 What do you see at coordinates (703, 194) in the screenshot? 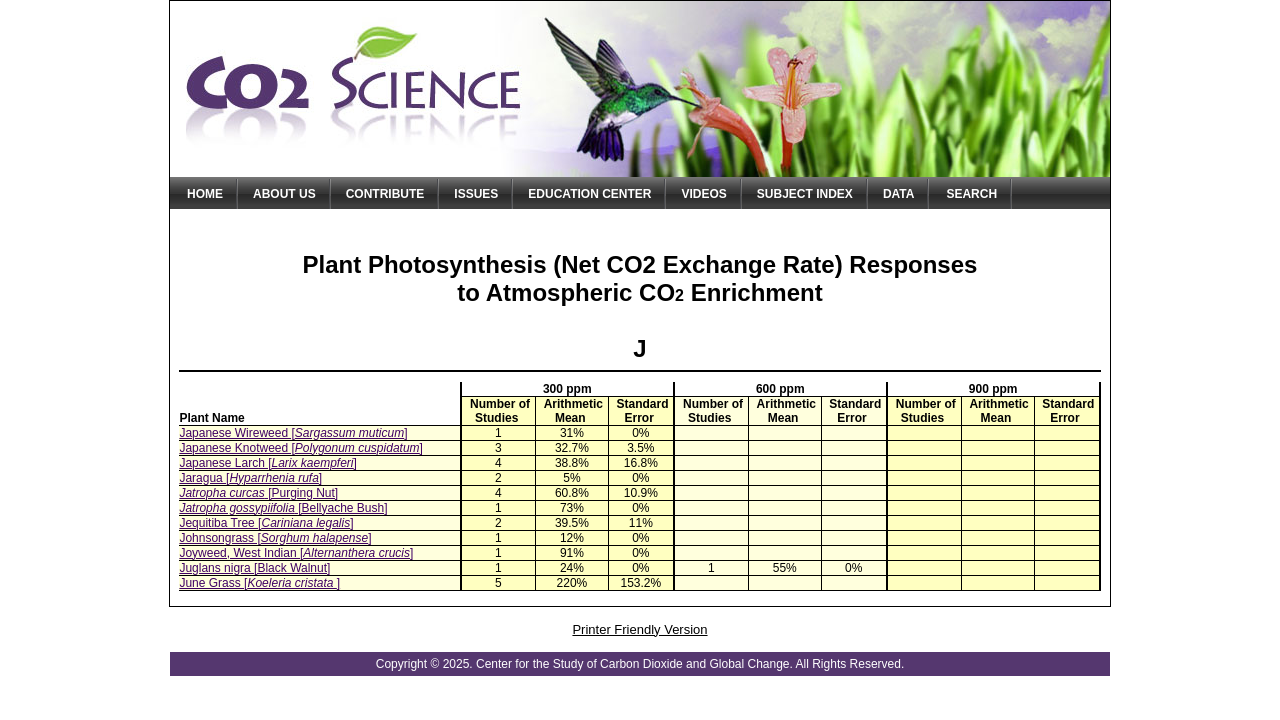
I see `Videos` at bounding box center [703, 194].